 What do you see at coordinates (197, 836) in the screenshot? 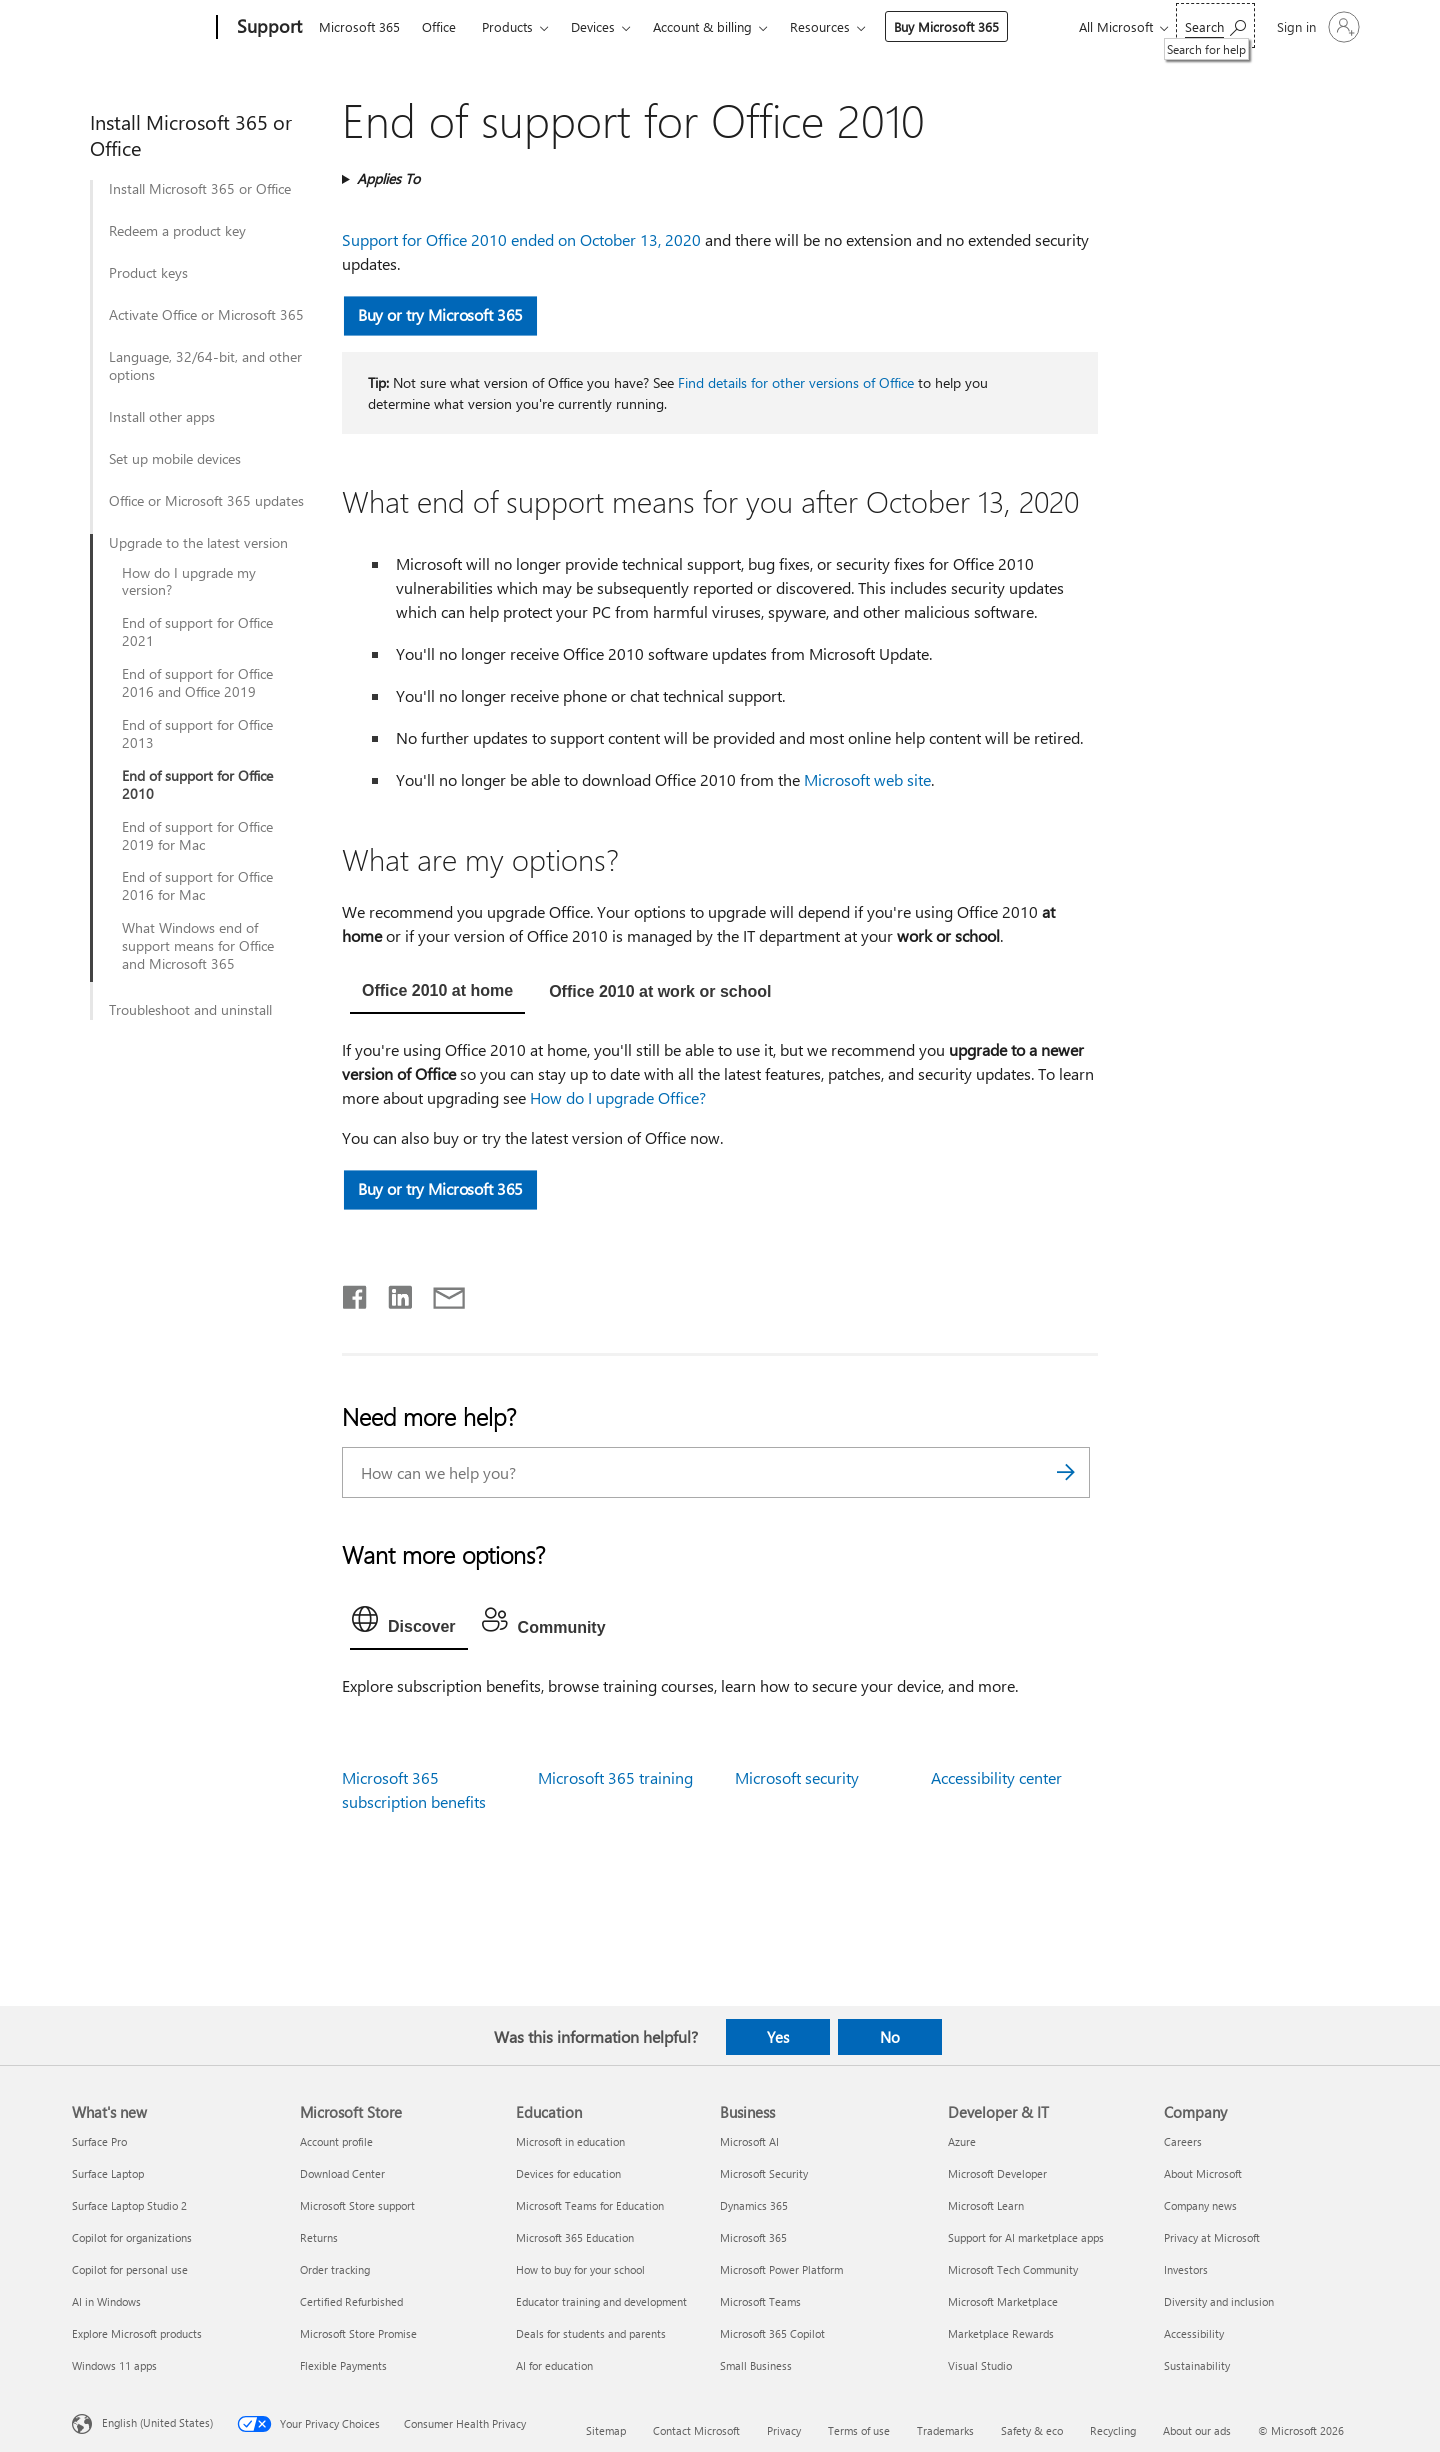
I see `End of support for Office 2019 for Mac` at bounding box center [197, 836].